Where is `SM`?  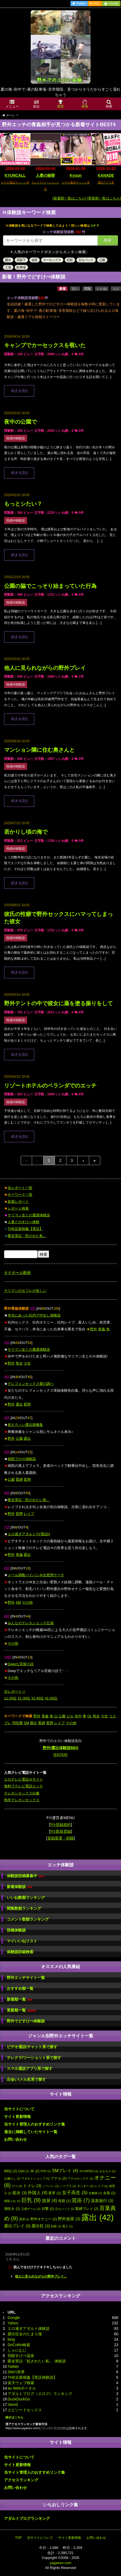
SM is located at coordinates (18, 1602).